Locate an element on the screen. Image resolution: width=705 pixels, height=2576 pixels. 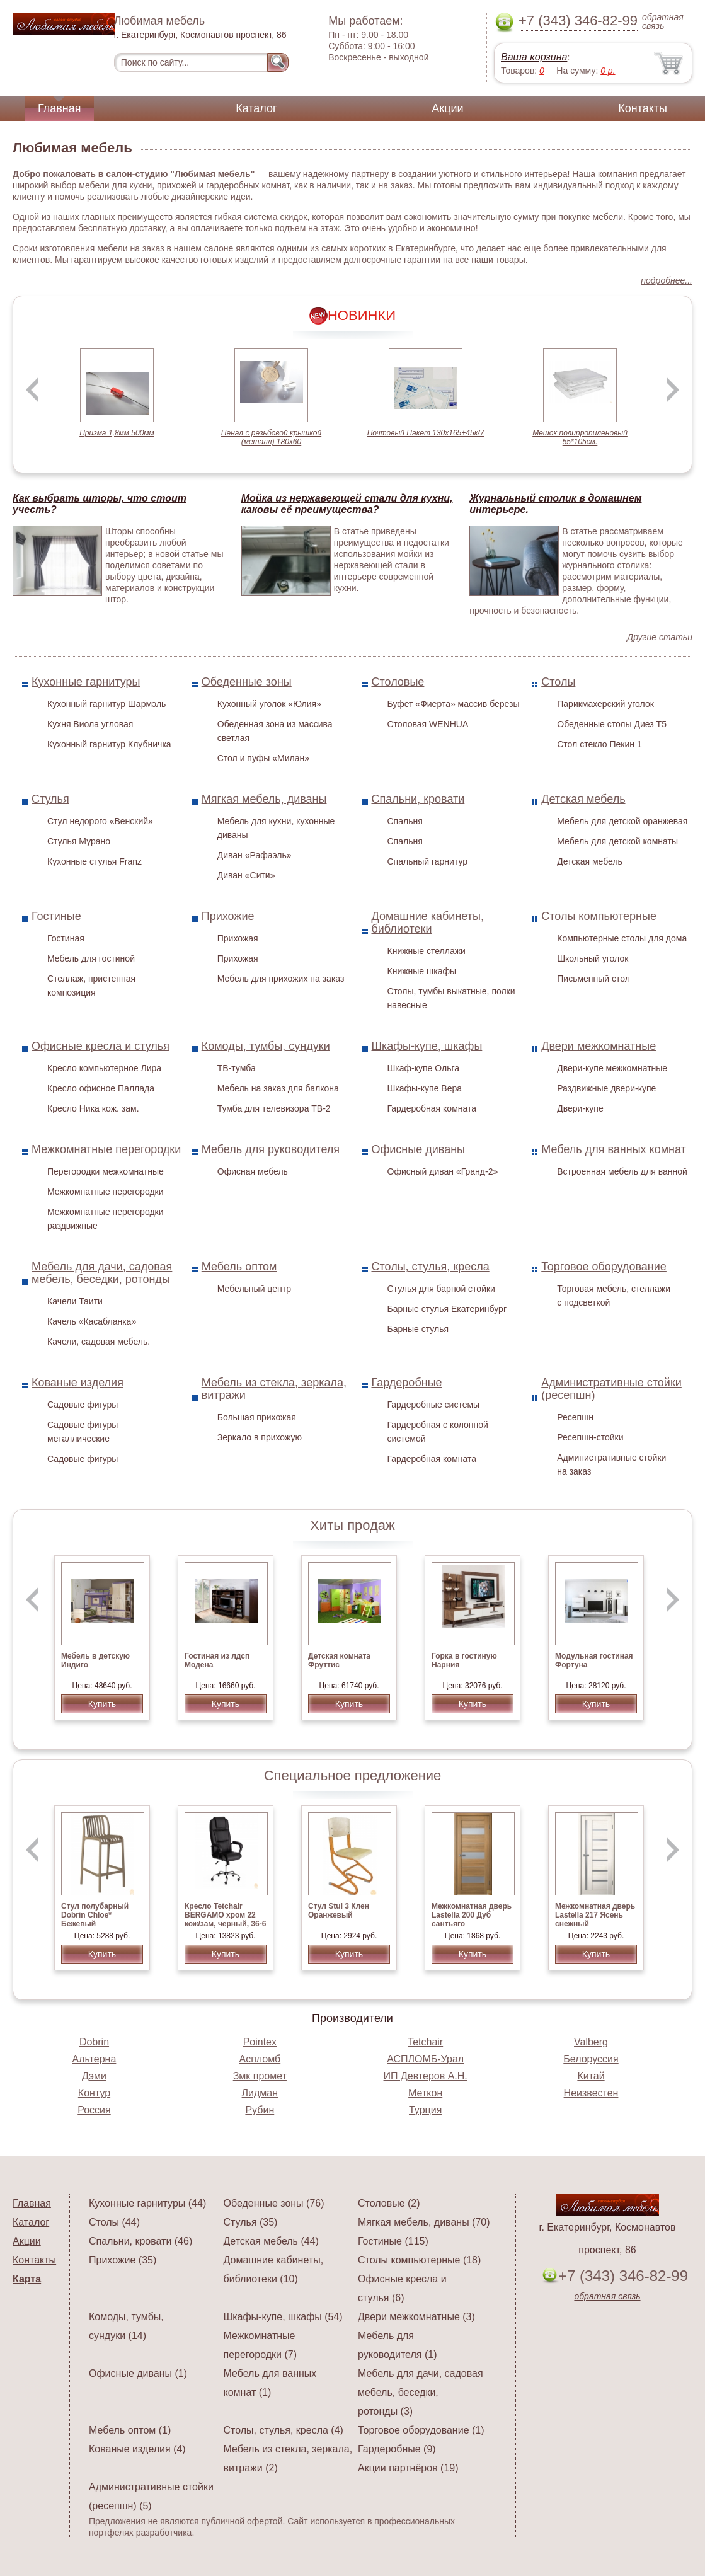
Качели, садовая мебель. is located at coordinates (98, 1342).